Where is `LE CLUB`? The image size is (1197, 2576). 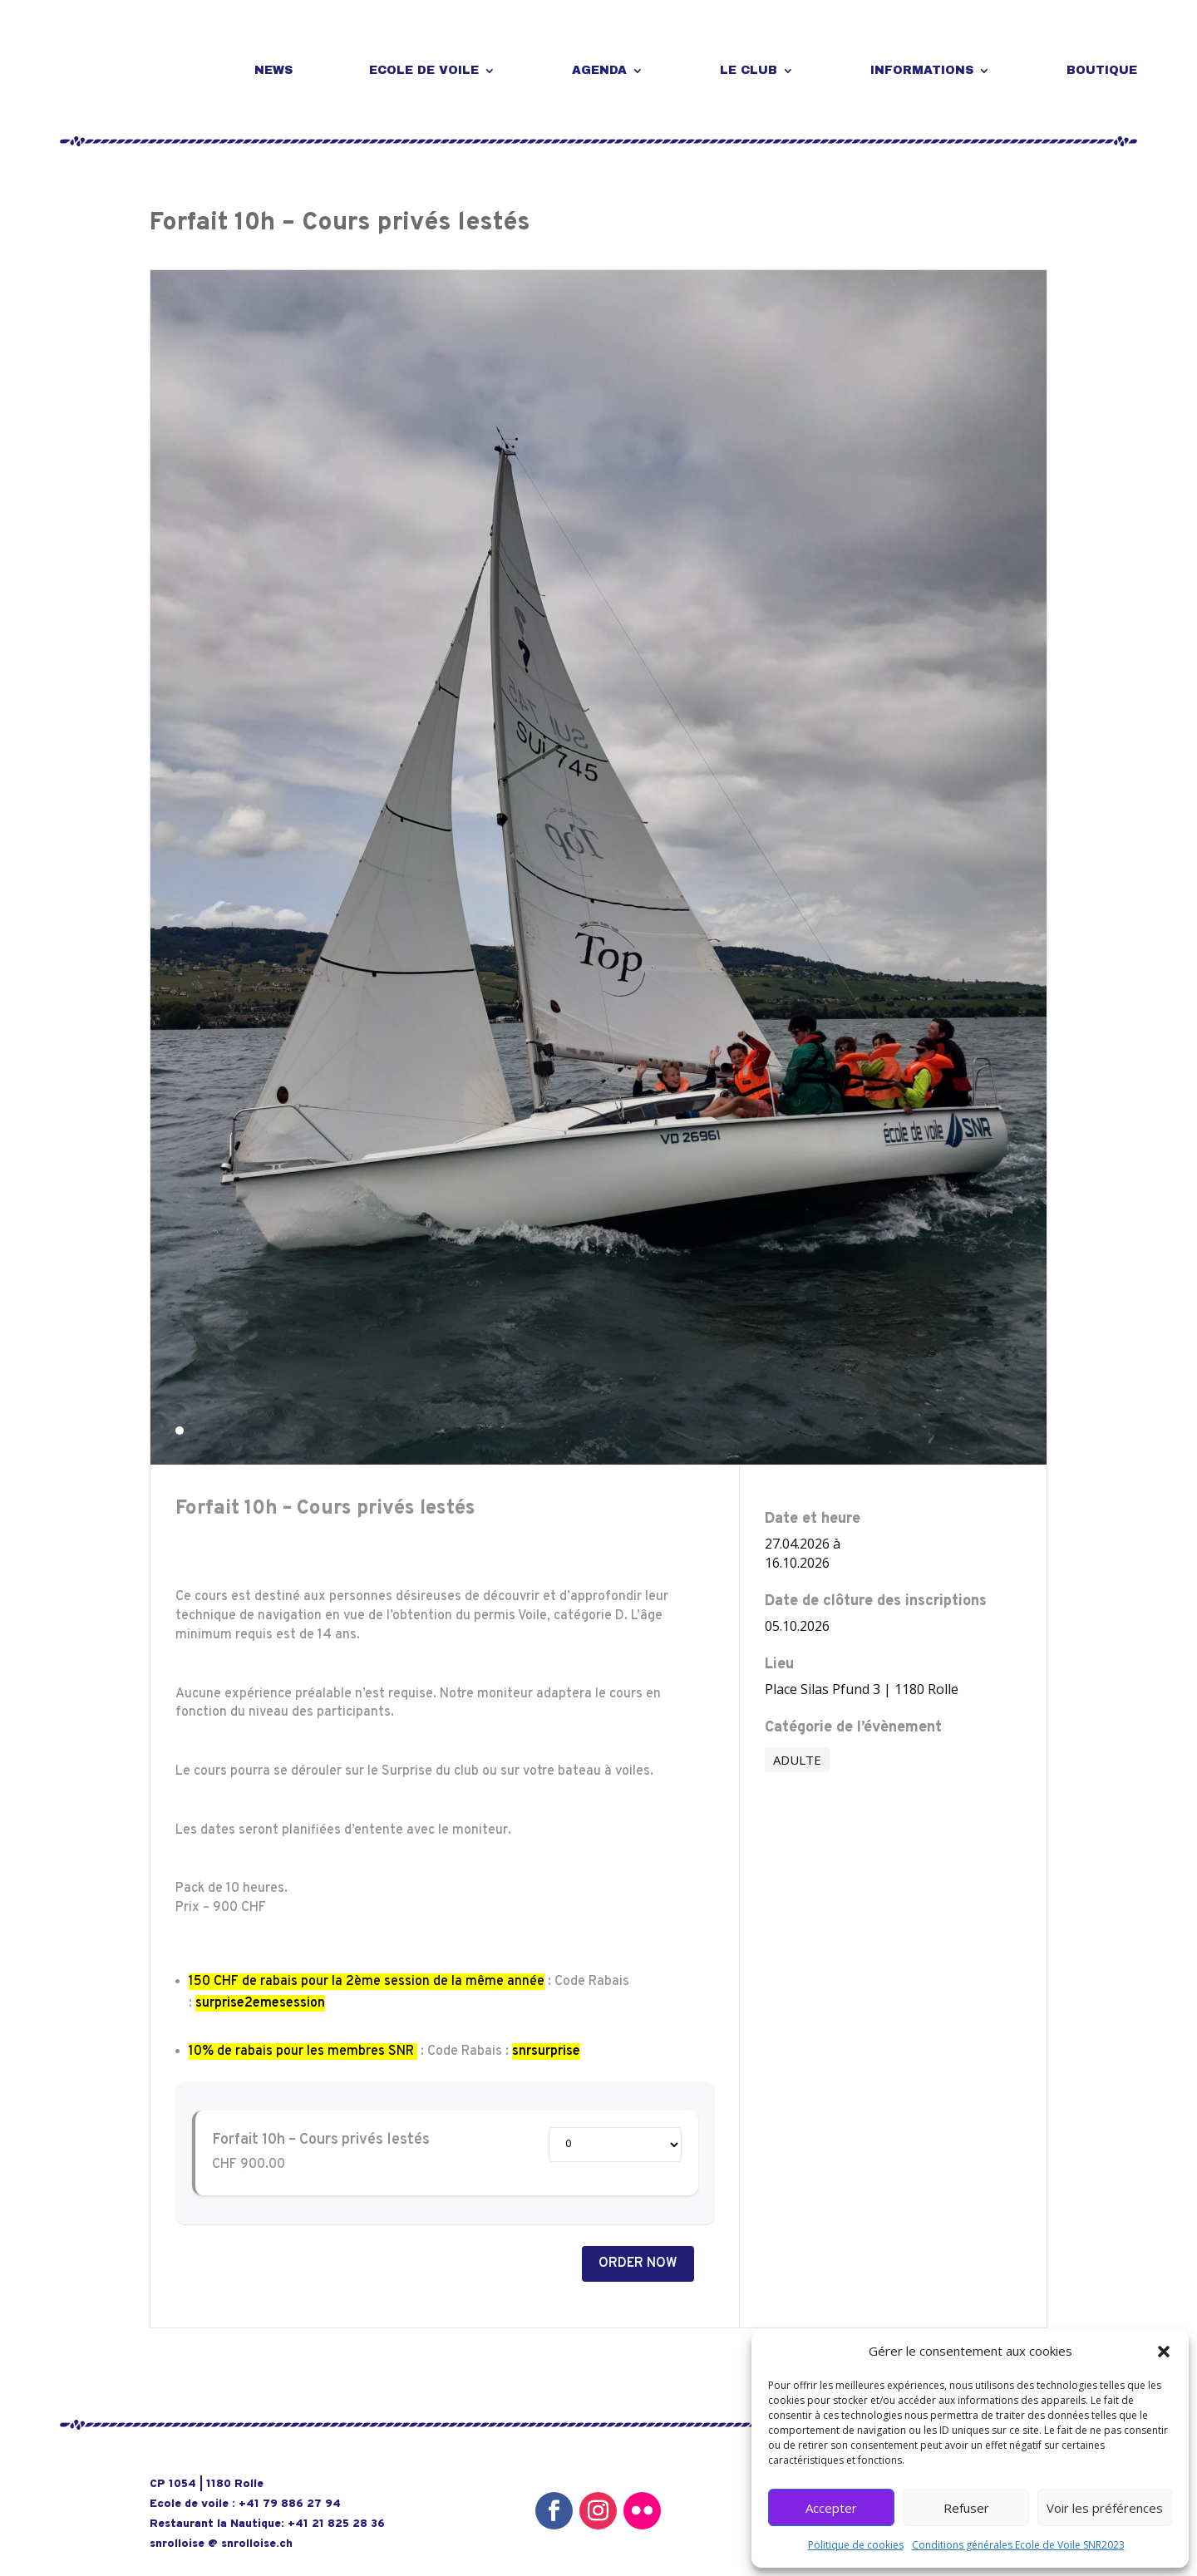 LE CLUB is located at coordinates (748, 70).